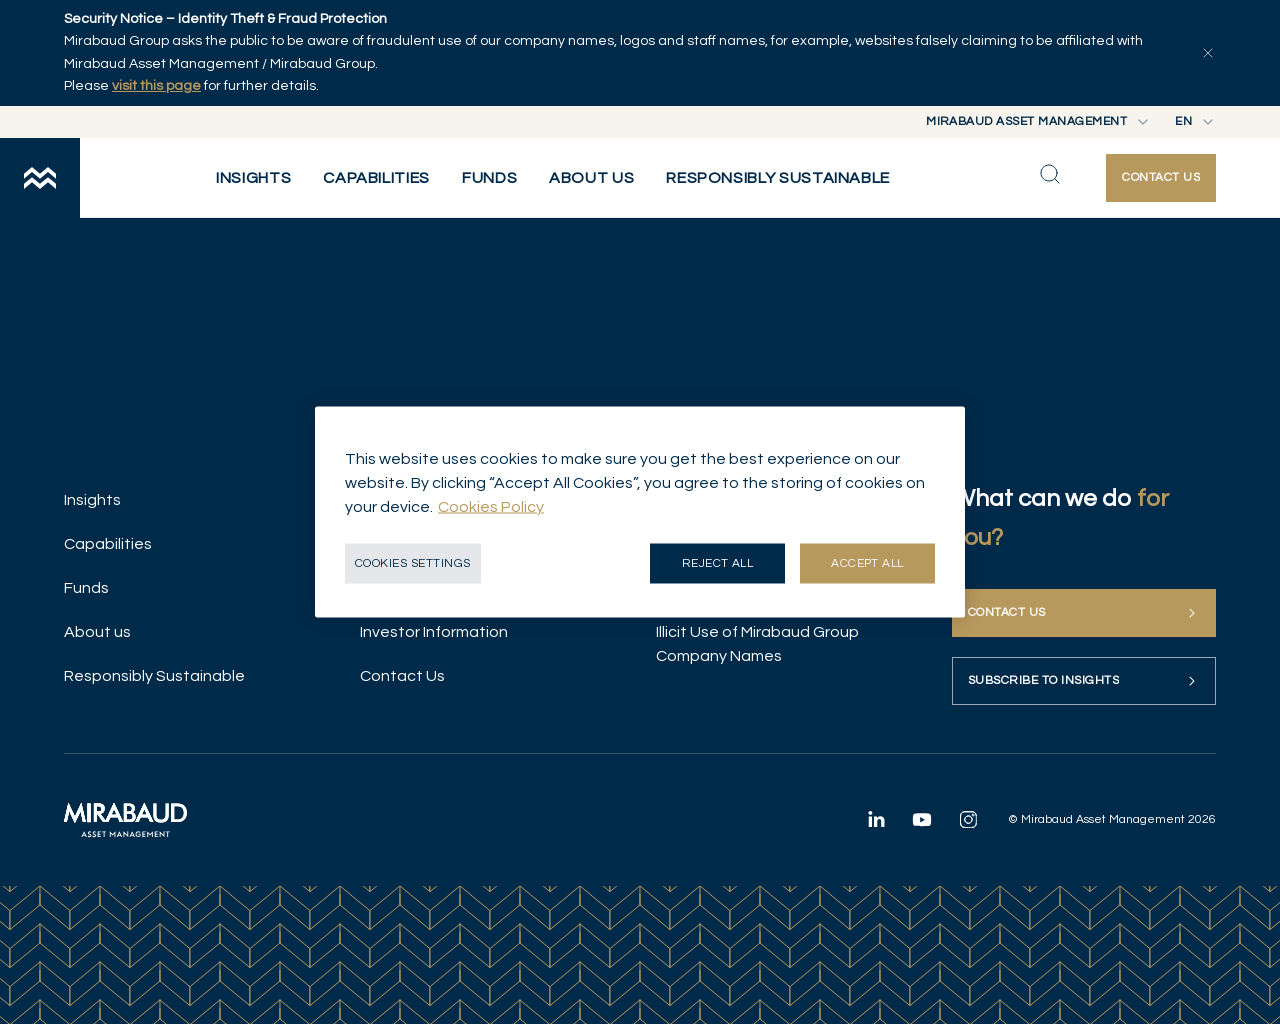 The image size is (1280, 1024). What do you see at coordinates (867, 563) in the screenshot?
I see `Accept all` at bounding box center [867, 563].